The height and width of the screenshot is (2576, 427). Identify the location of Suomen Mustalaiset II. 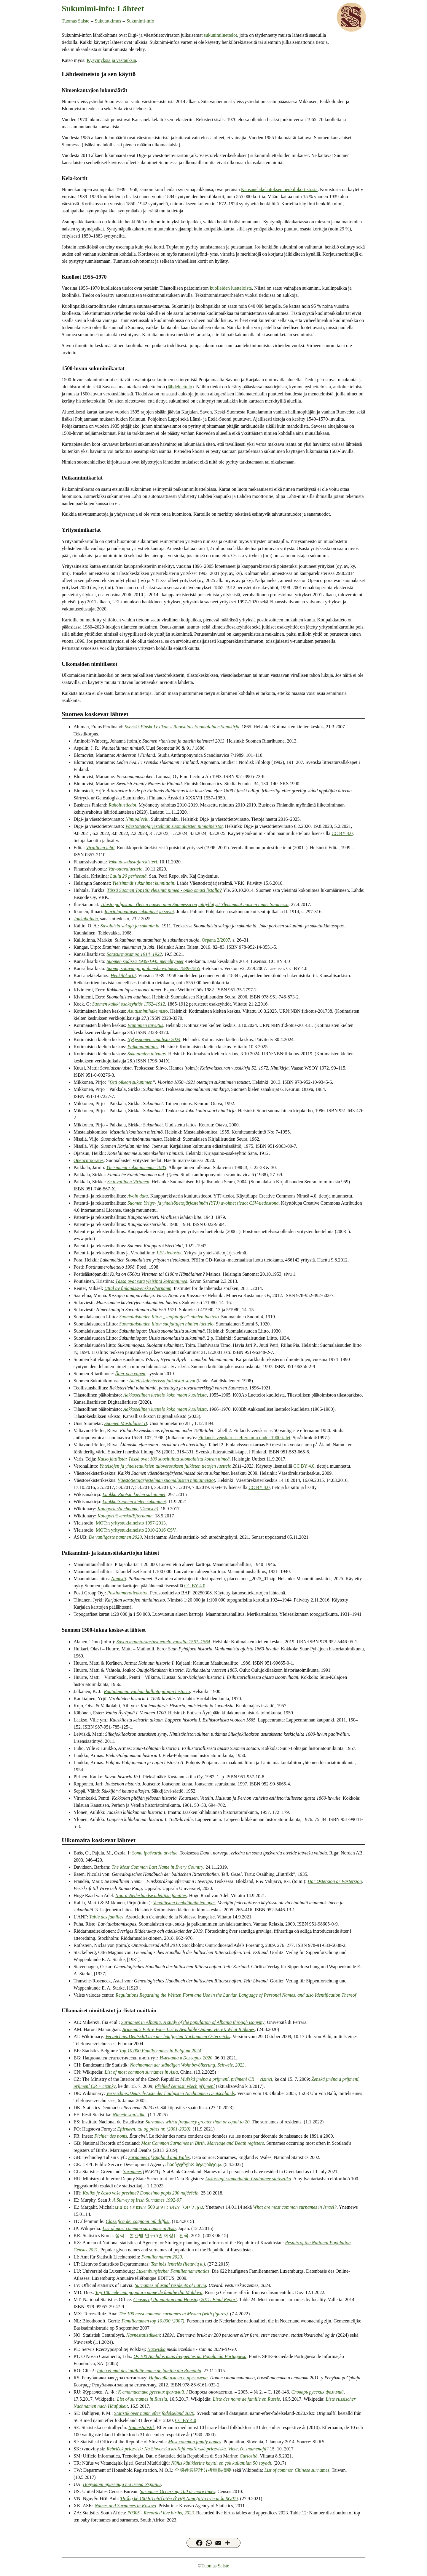
(125, 1423).